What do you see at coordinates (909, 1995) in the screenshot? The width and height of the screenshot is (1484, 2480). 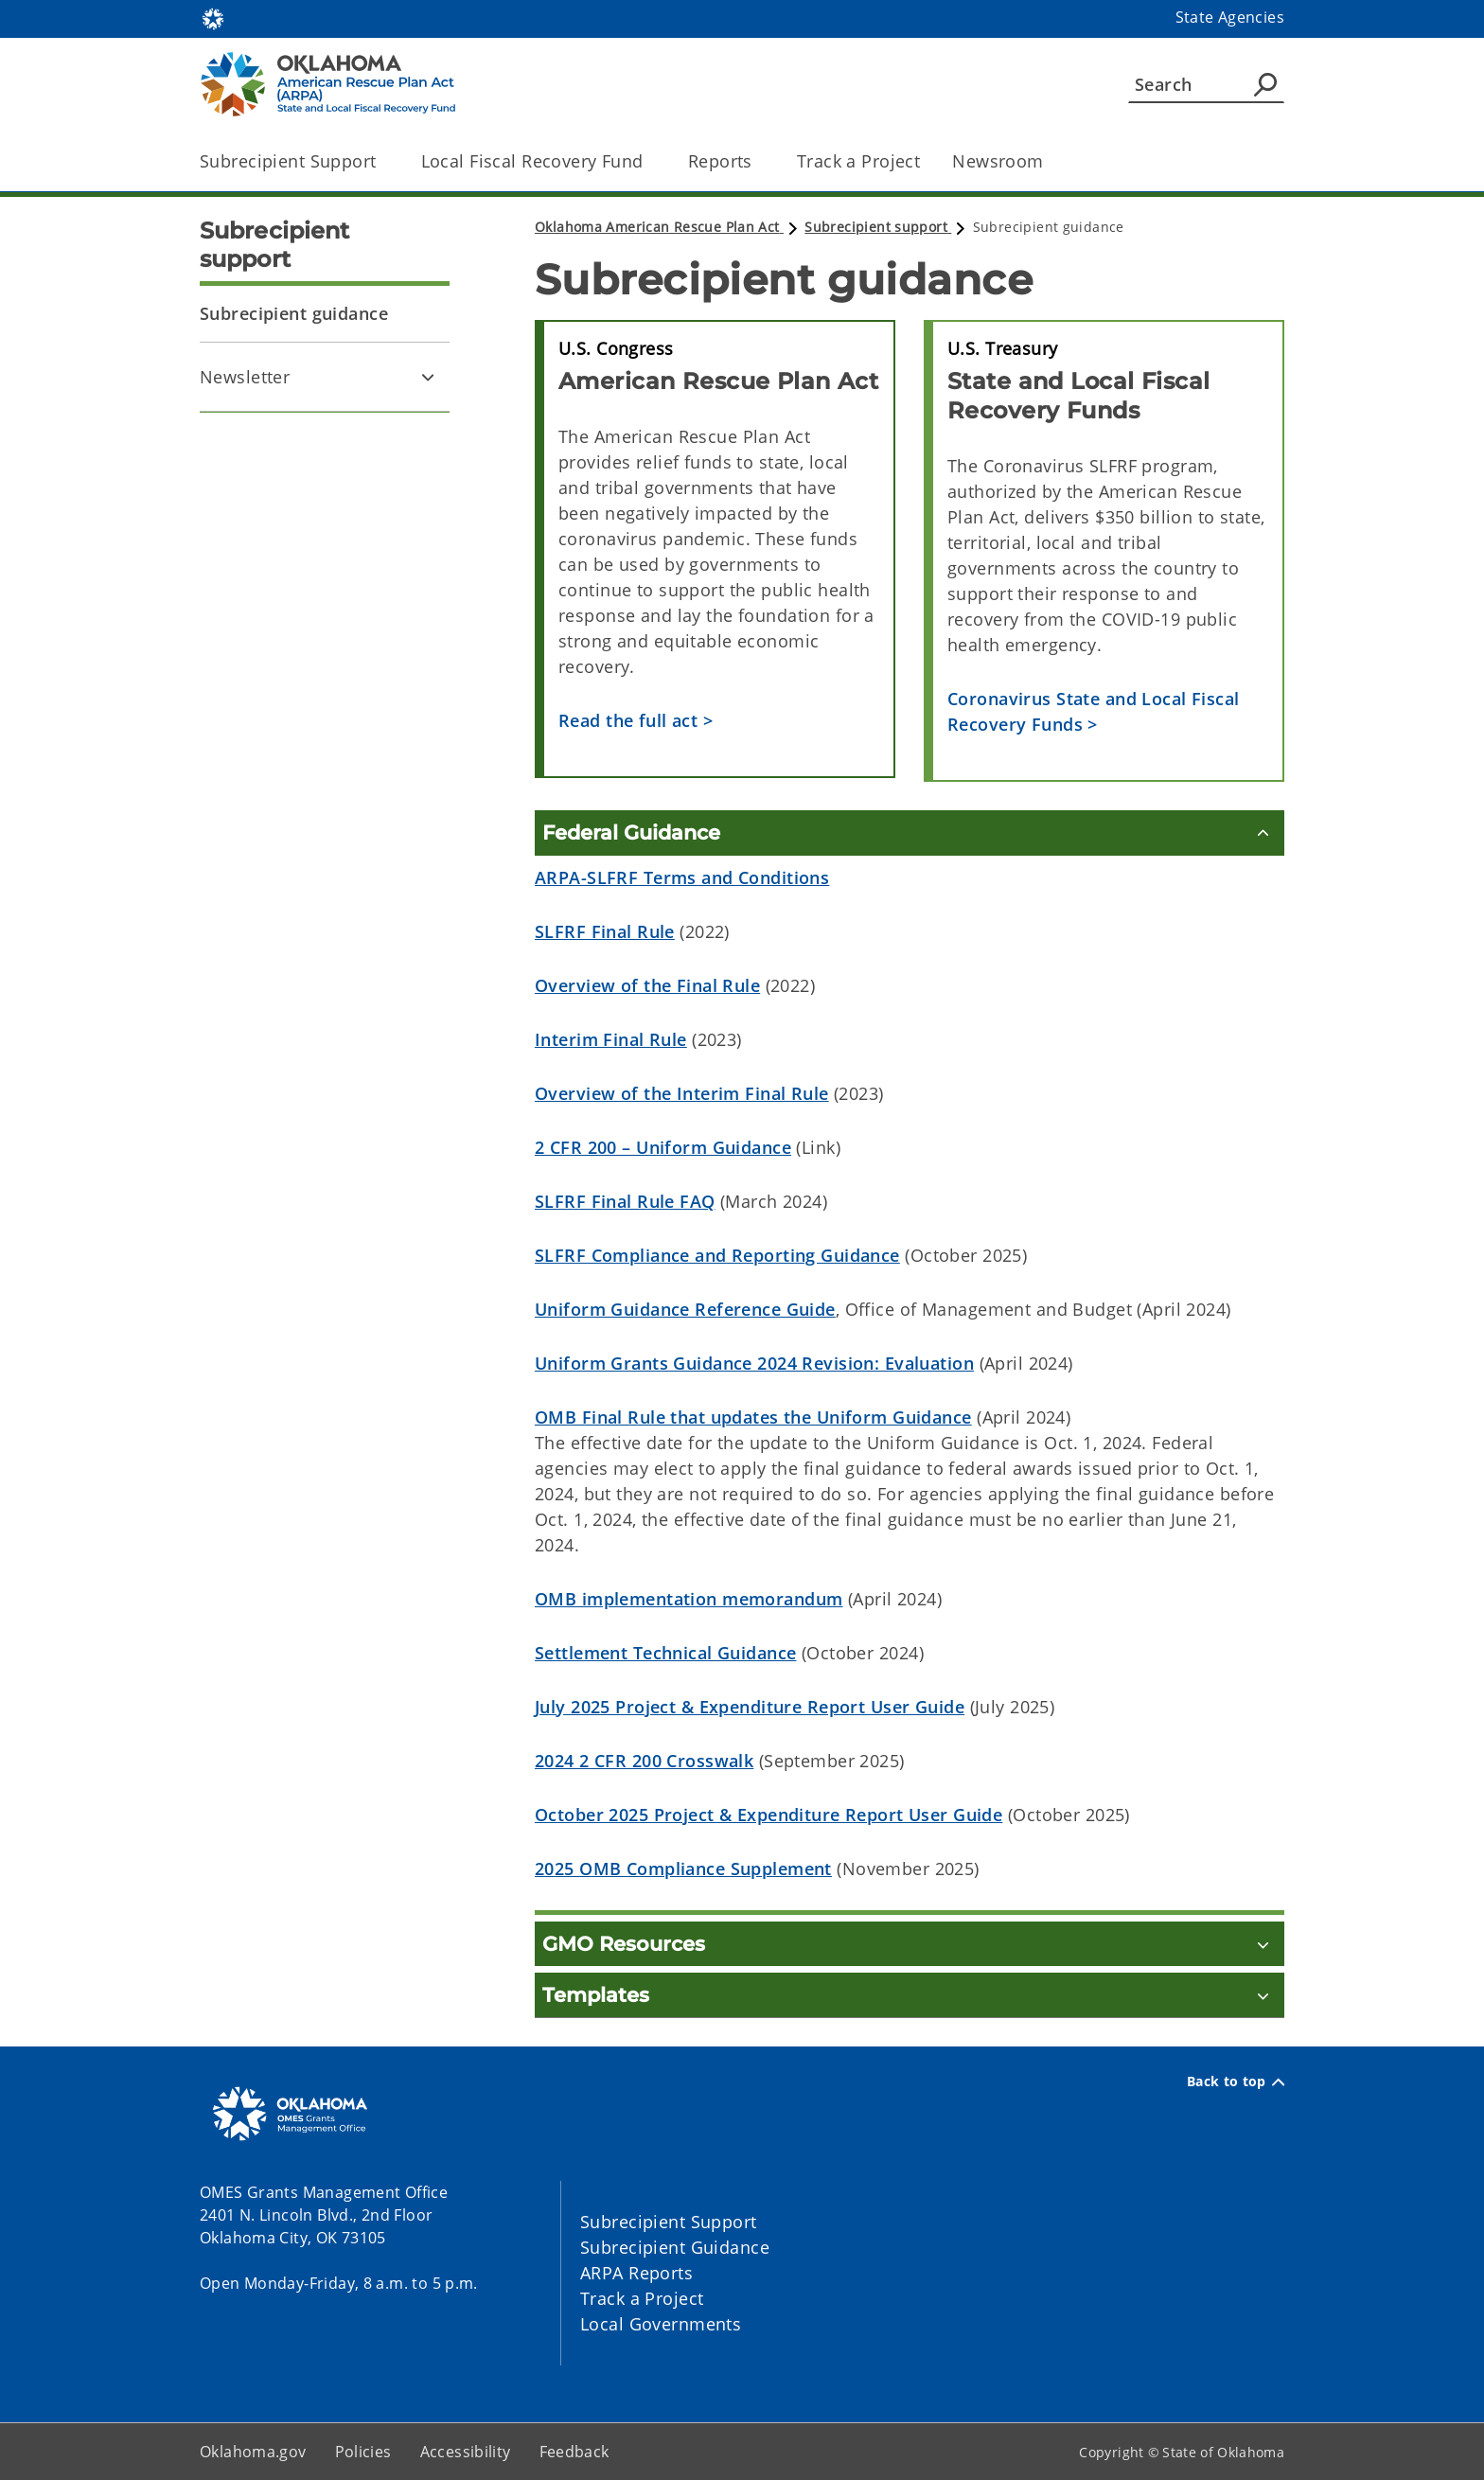 I see `[Templates]` at bounding box center [909, 1995].